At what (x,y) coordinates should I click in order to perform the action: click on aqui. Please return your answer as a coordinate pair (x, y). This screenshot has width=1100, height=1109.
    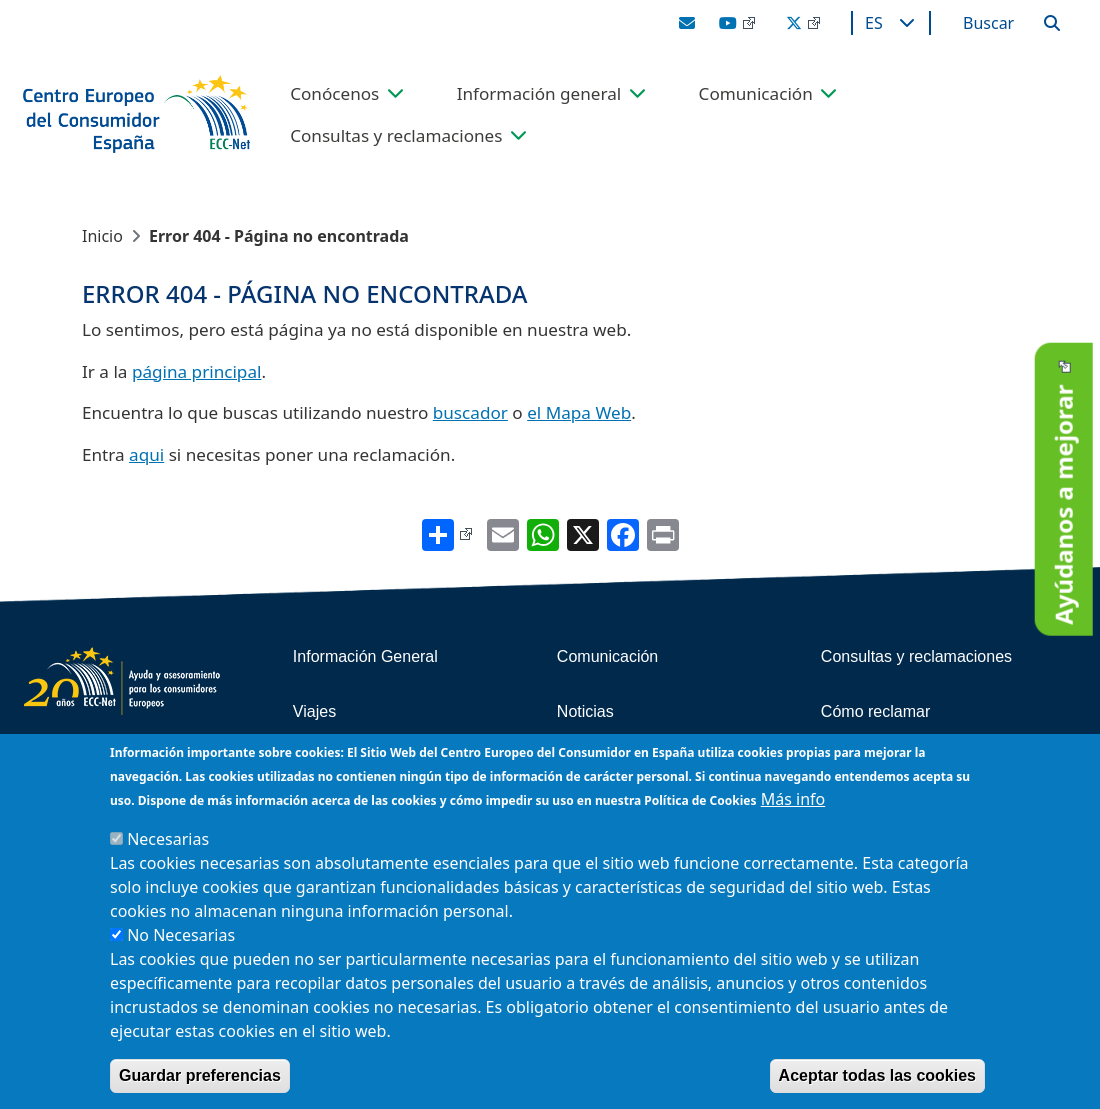
    Looking at the image, I should click on (146, 454).